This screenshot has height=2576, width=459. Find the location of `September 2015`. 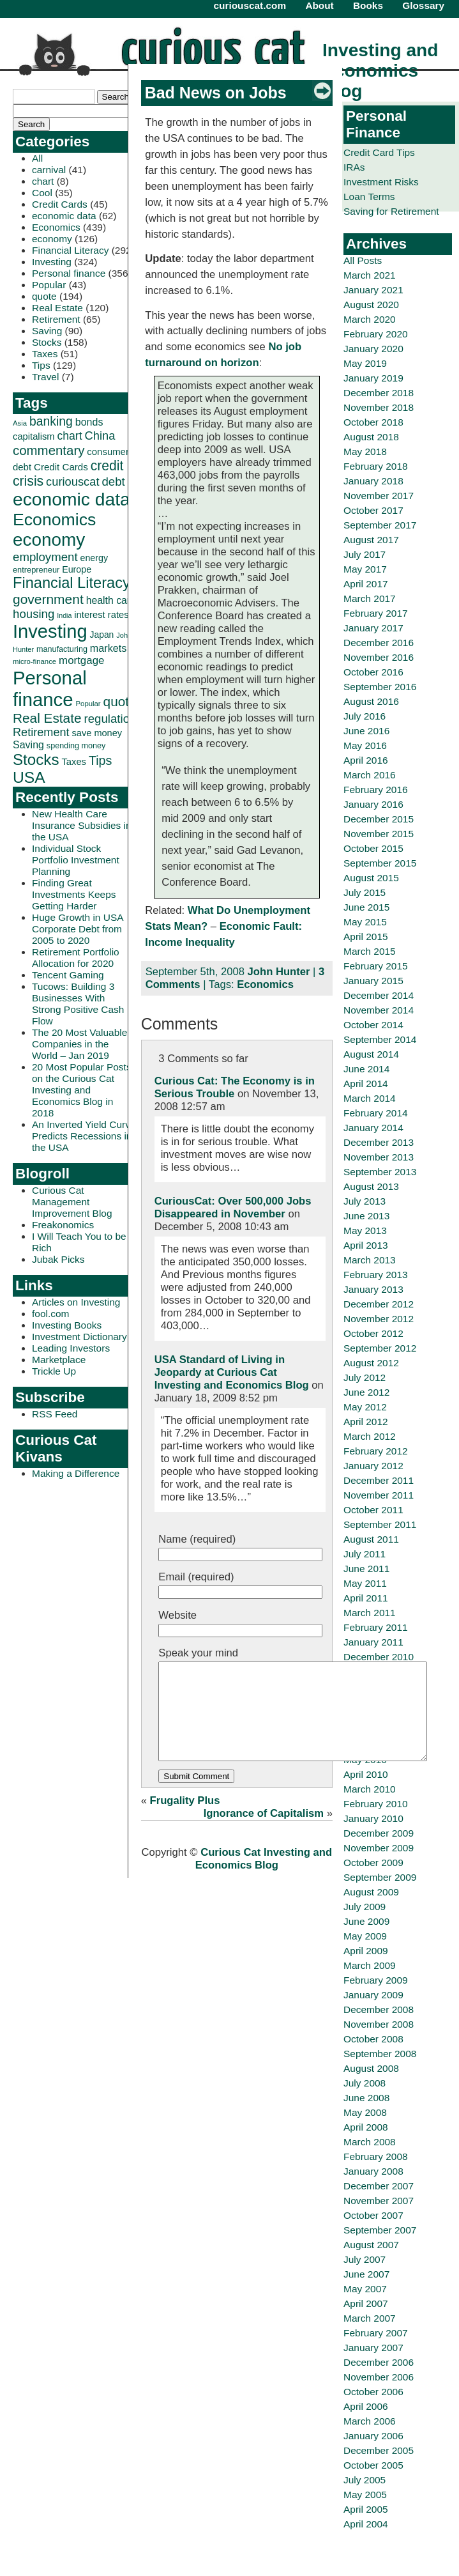

September 2015 is located at coordinates (379, 863).